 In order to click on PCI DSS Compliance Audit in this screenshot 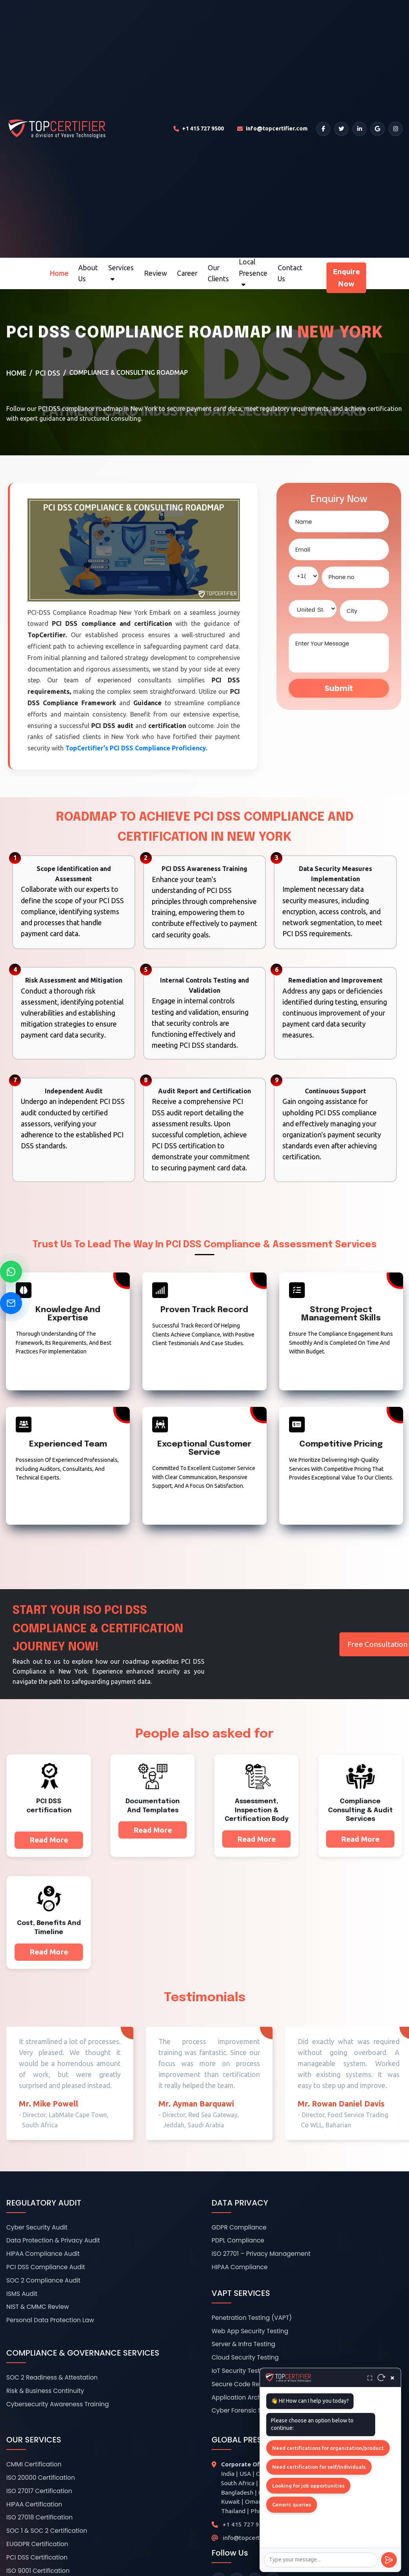, I will do `click(45, 2267)`.